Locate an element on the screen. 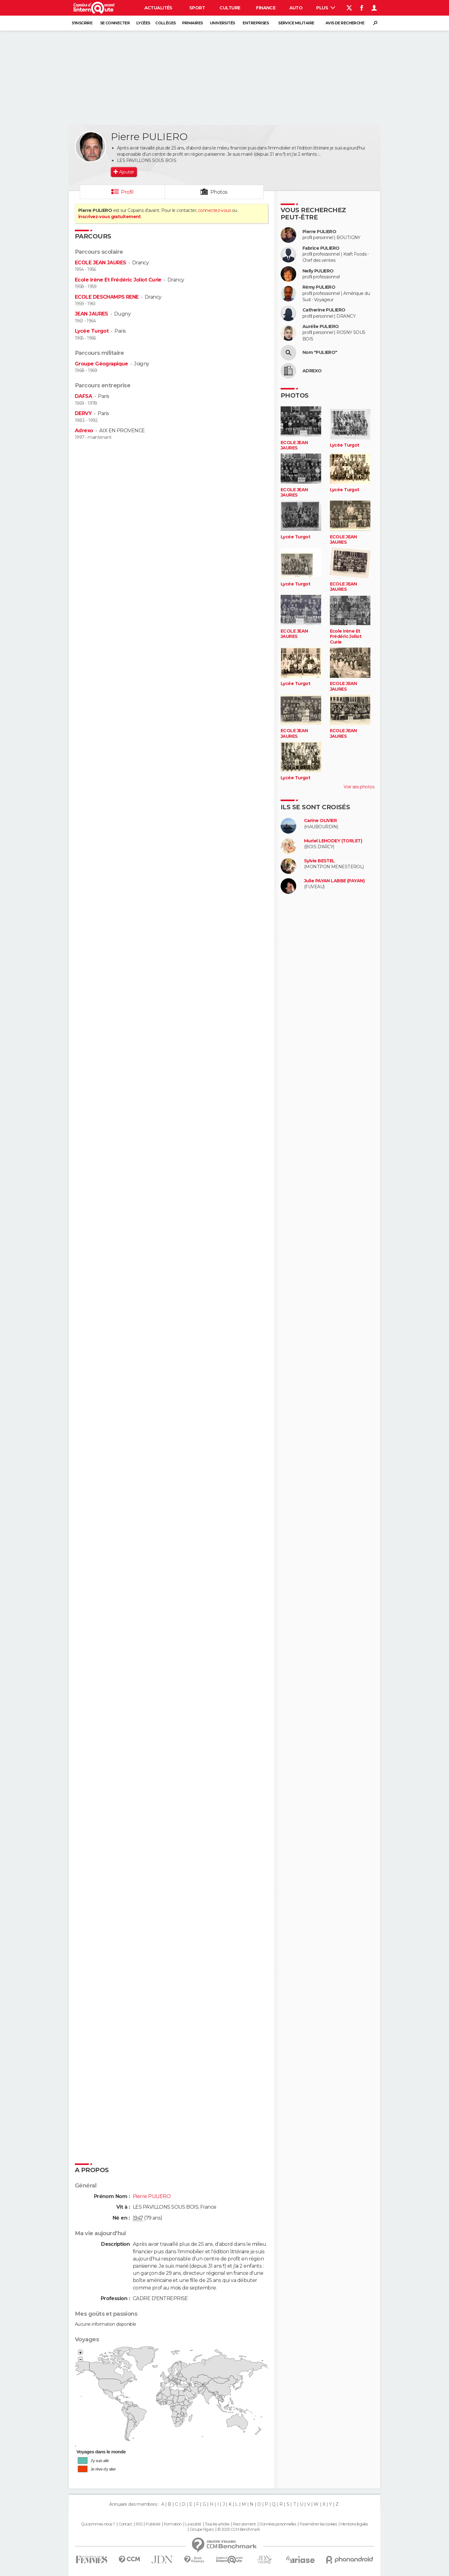  Plus is located at coordinates (325, 8).